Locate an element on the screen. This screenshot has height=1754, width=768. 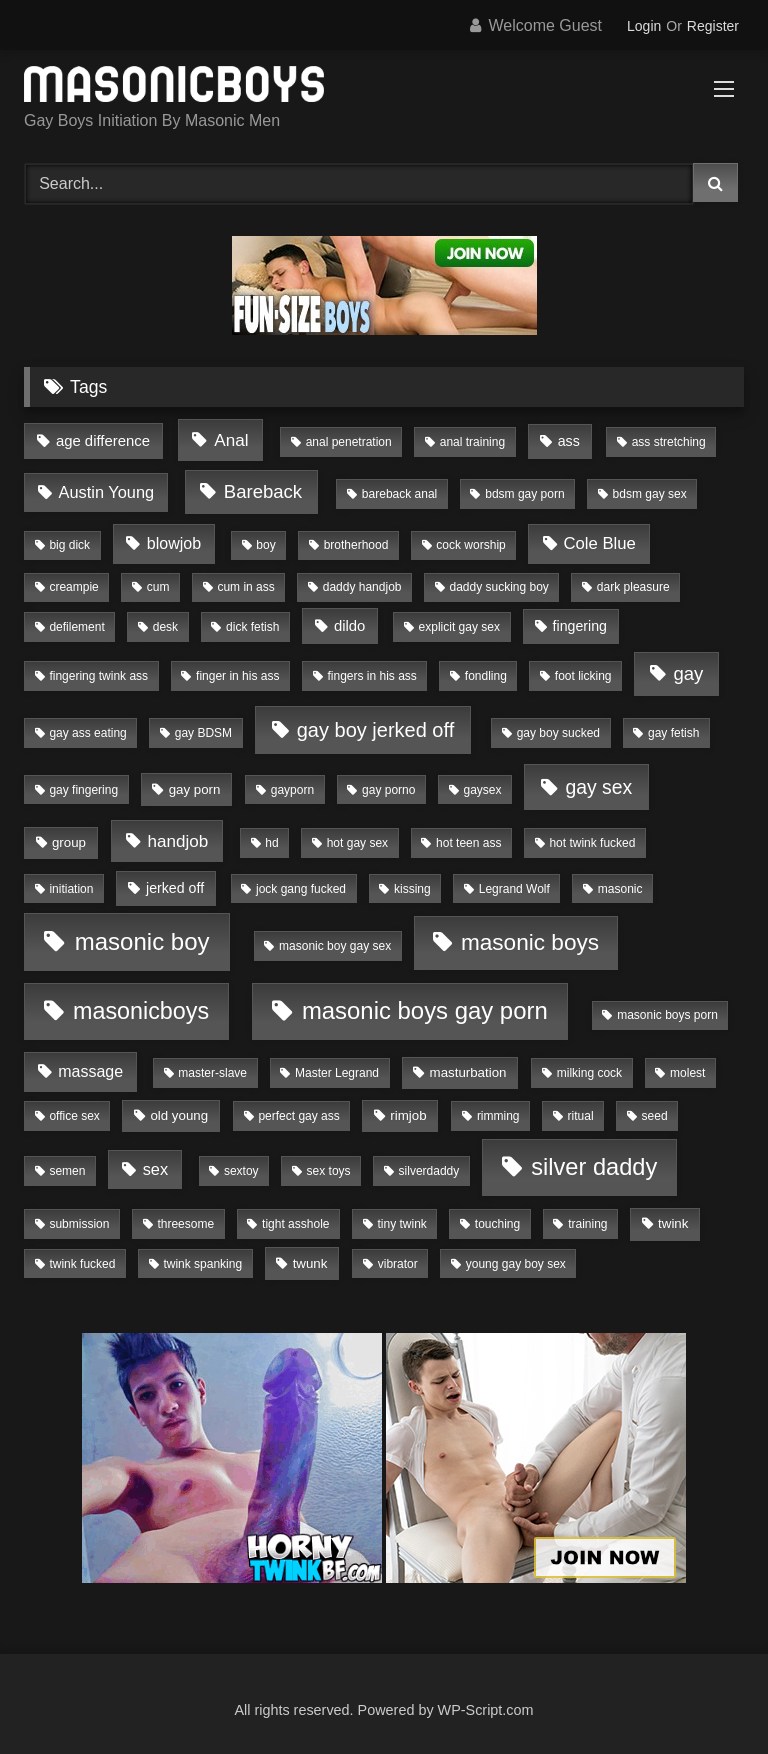
gay BDSM [gay BDSM (1 item)] is located at coordinates (203, 733).